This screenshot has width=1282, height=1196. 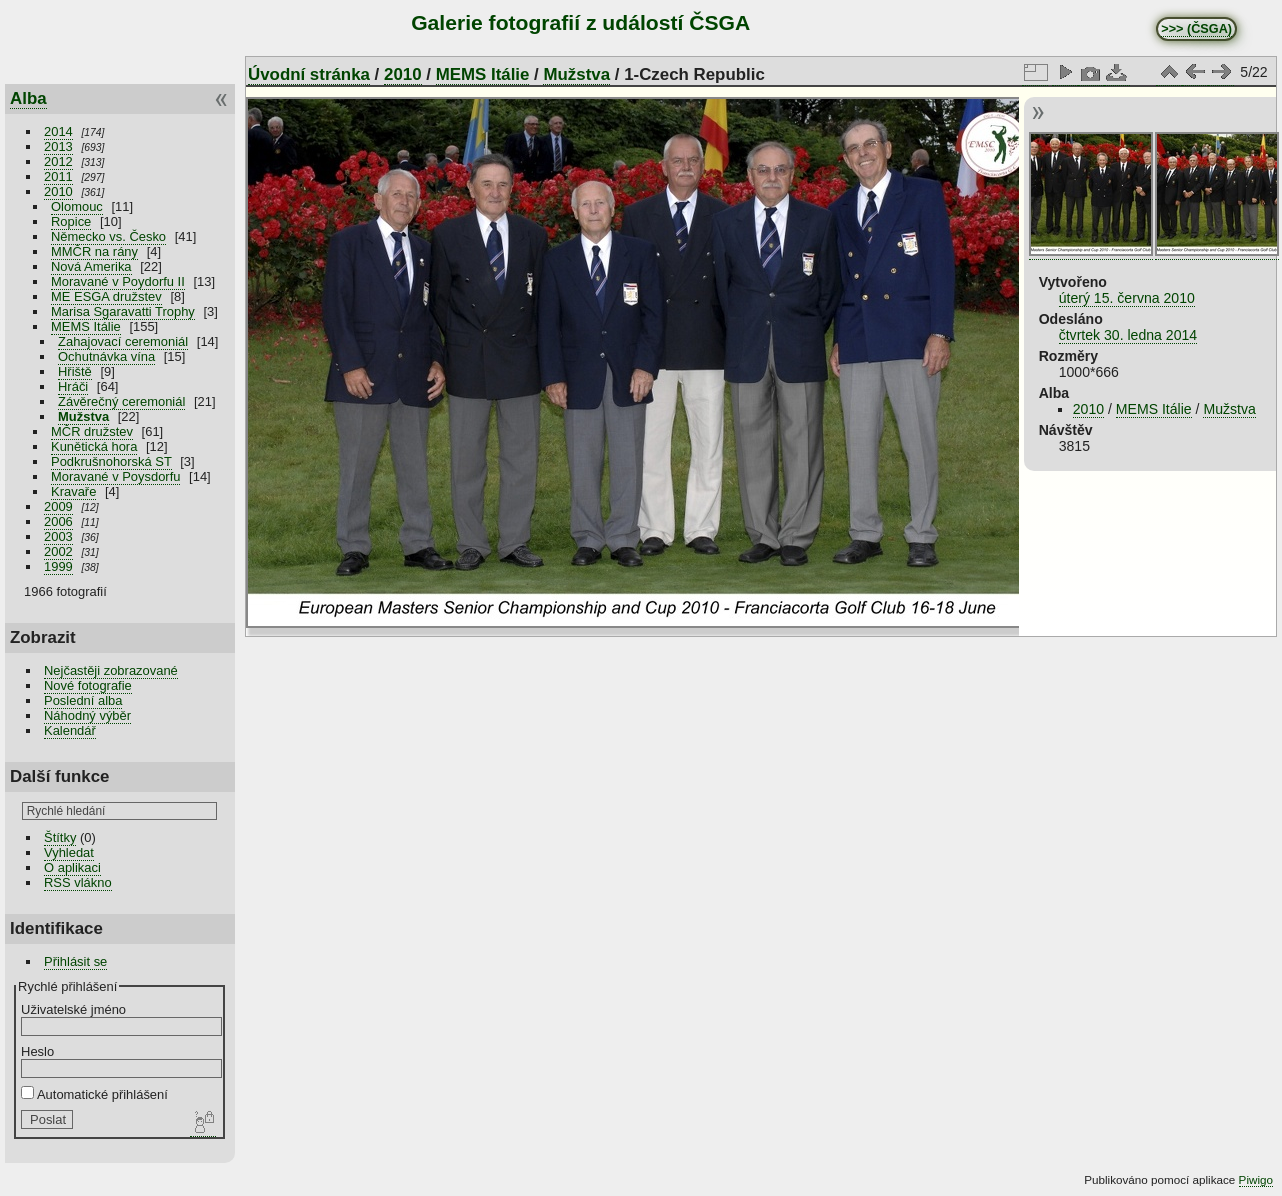 I want to click on 1999, so click(x=58, y=566).